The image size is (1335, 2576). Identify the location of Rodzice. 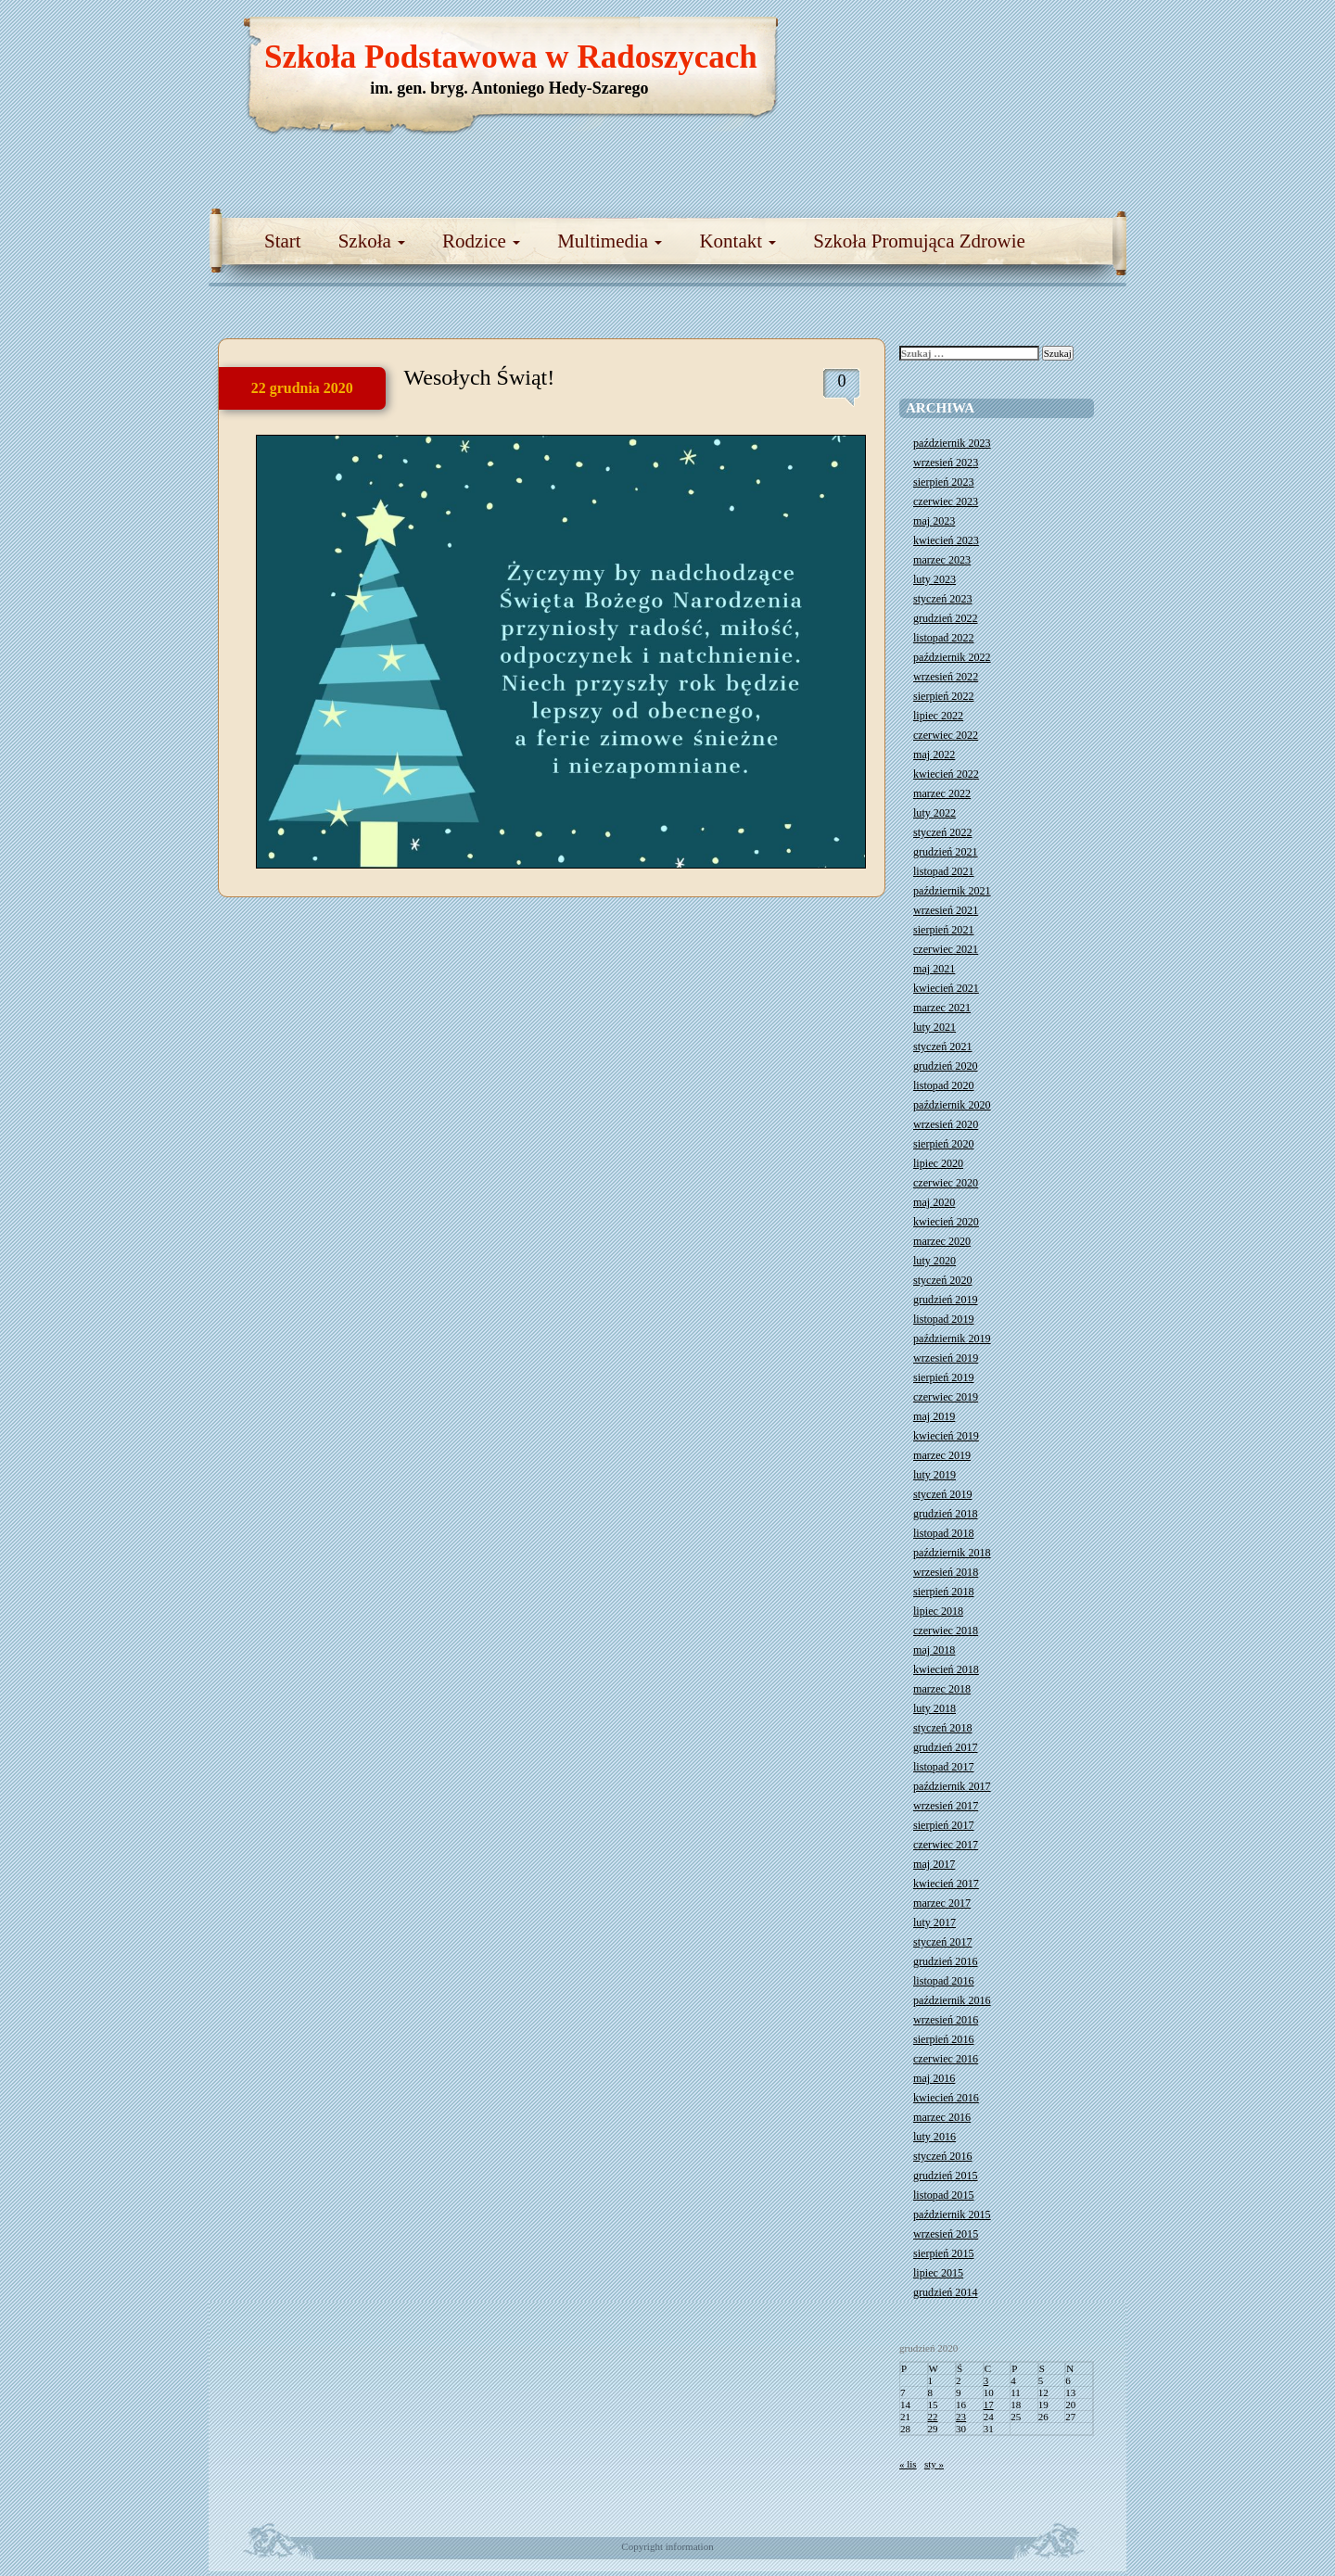
(481, 241).